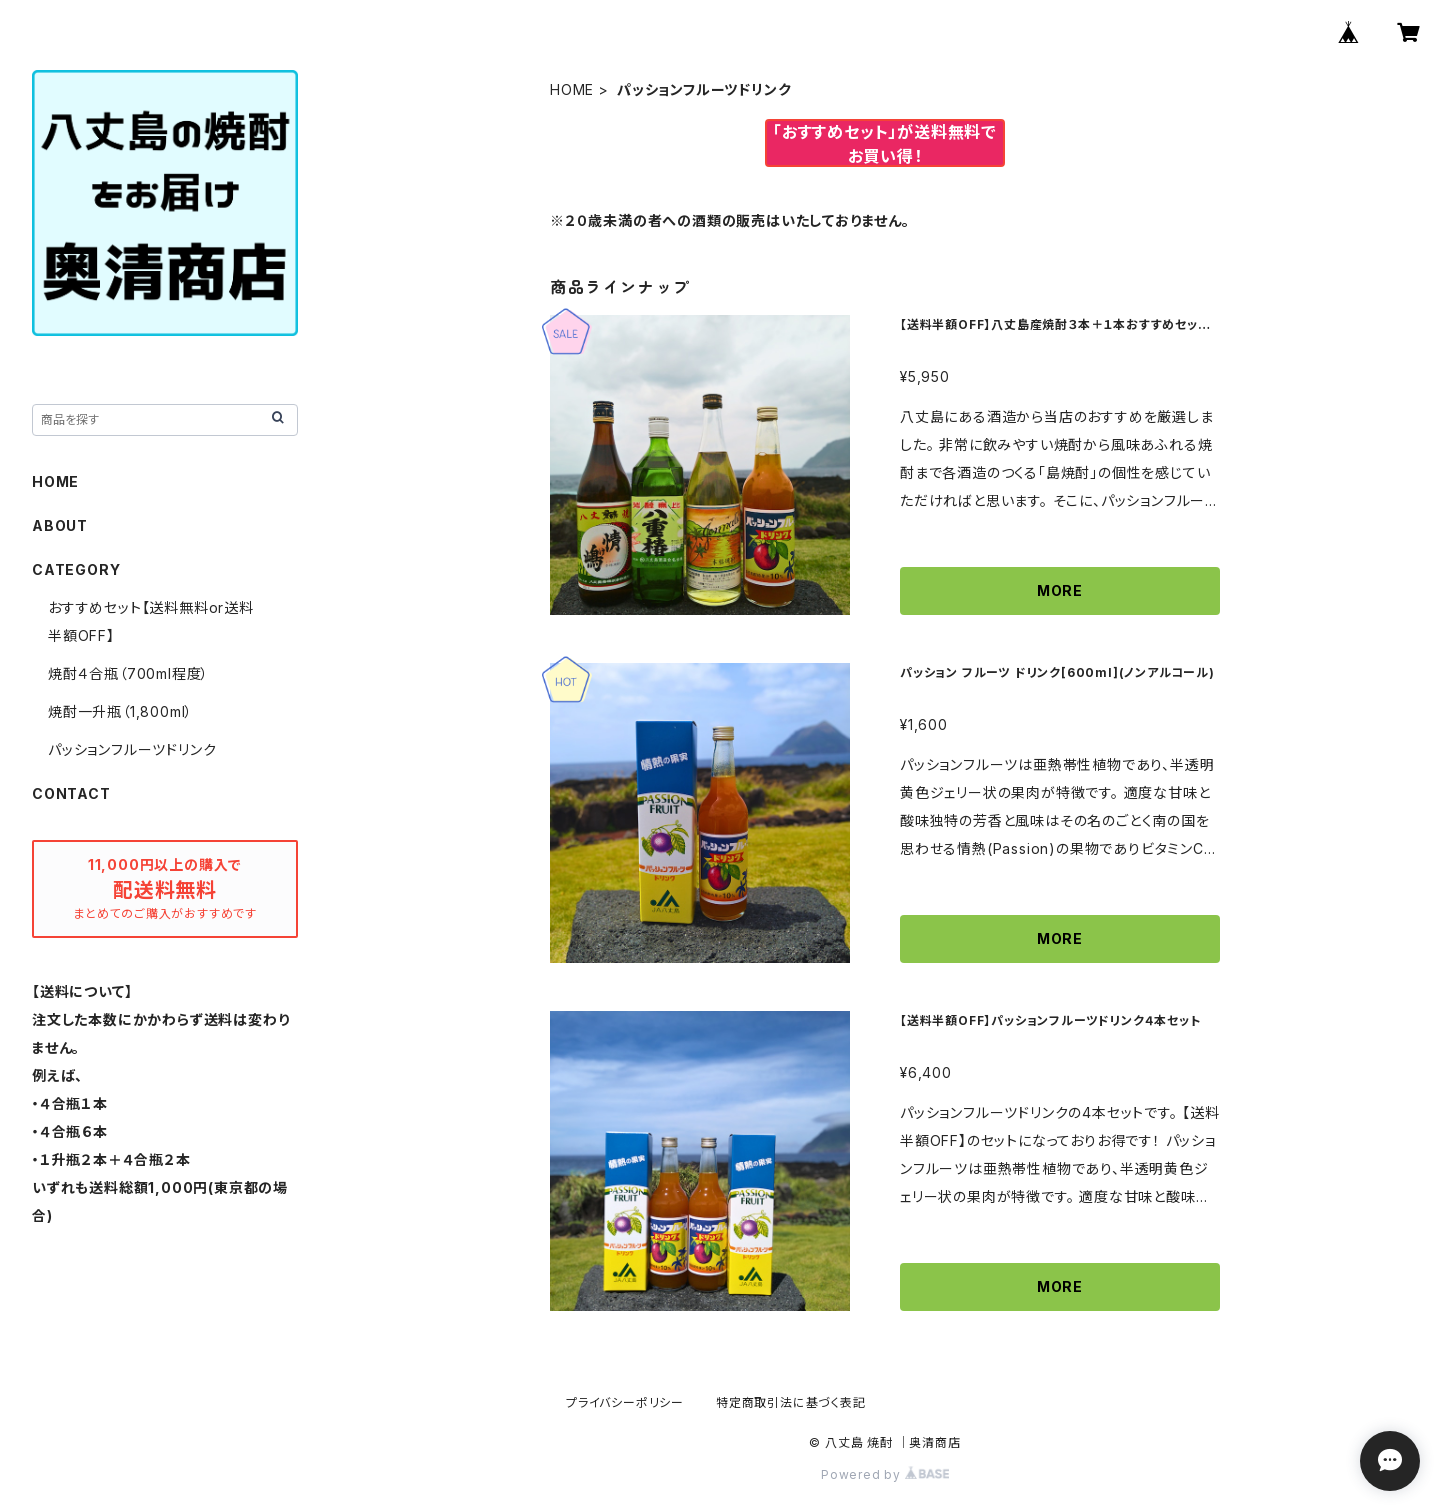 This screenshot has height=1511, width=1440. I want to click on CONTACT, so click(71, 793).